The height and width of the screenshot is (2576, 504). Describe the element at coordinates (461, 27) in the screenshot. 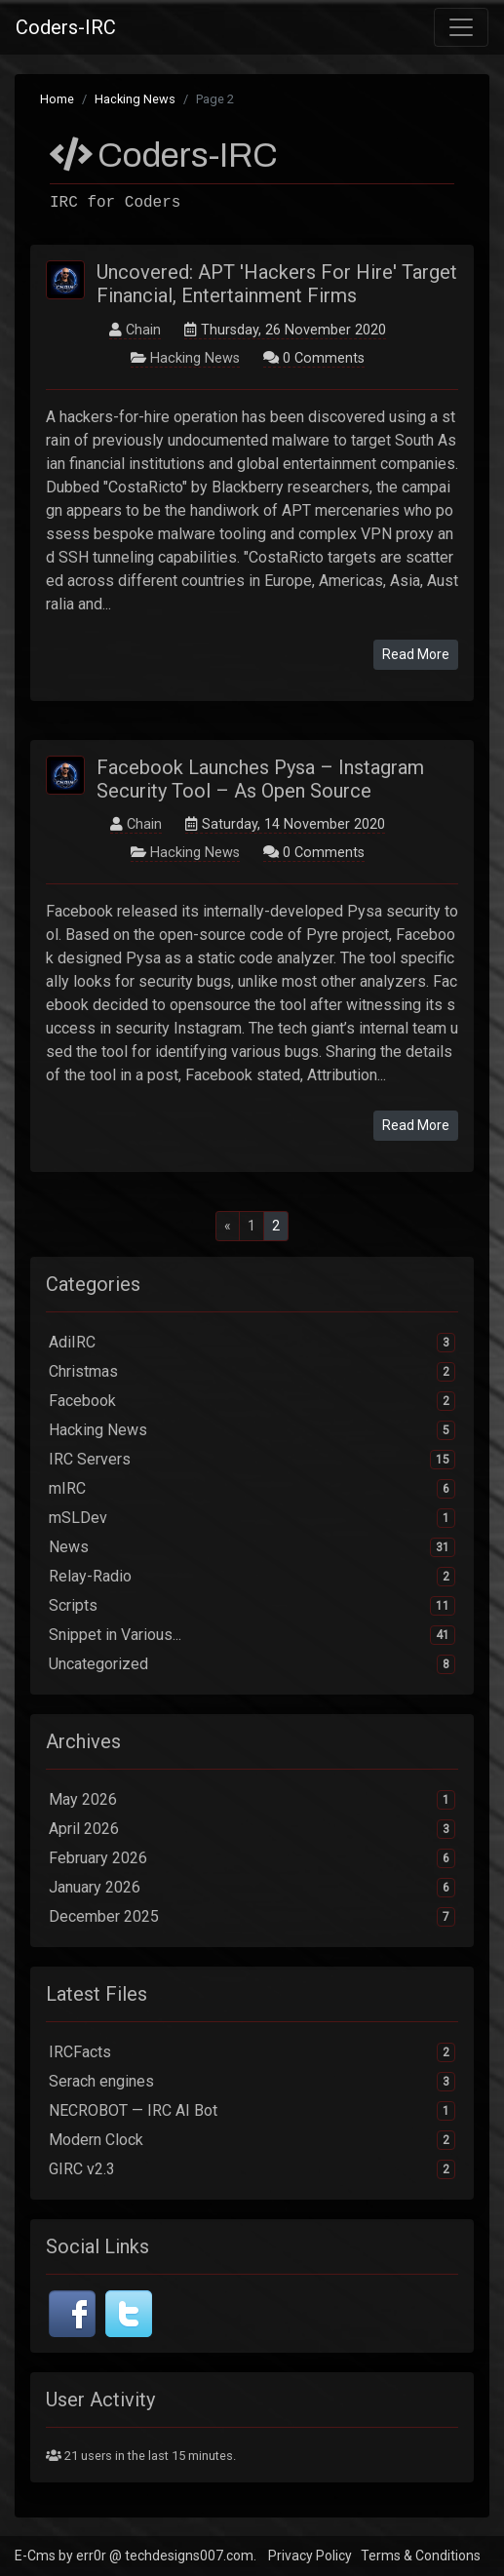

I see `[Toggle navigation]` at that location.